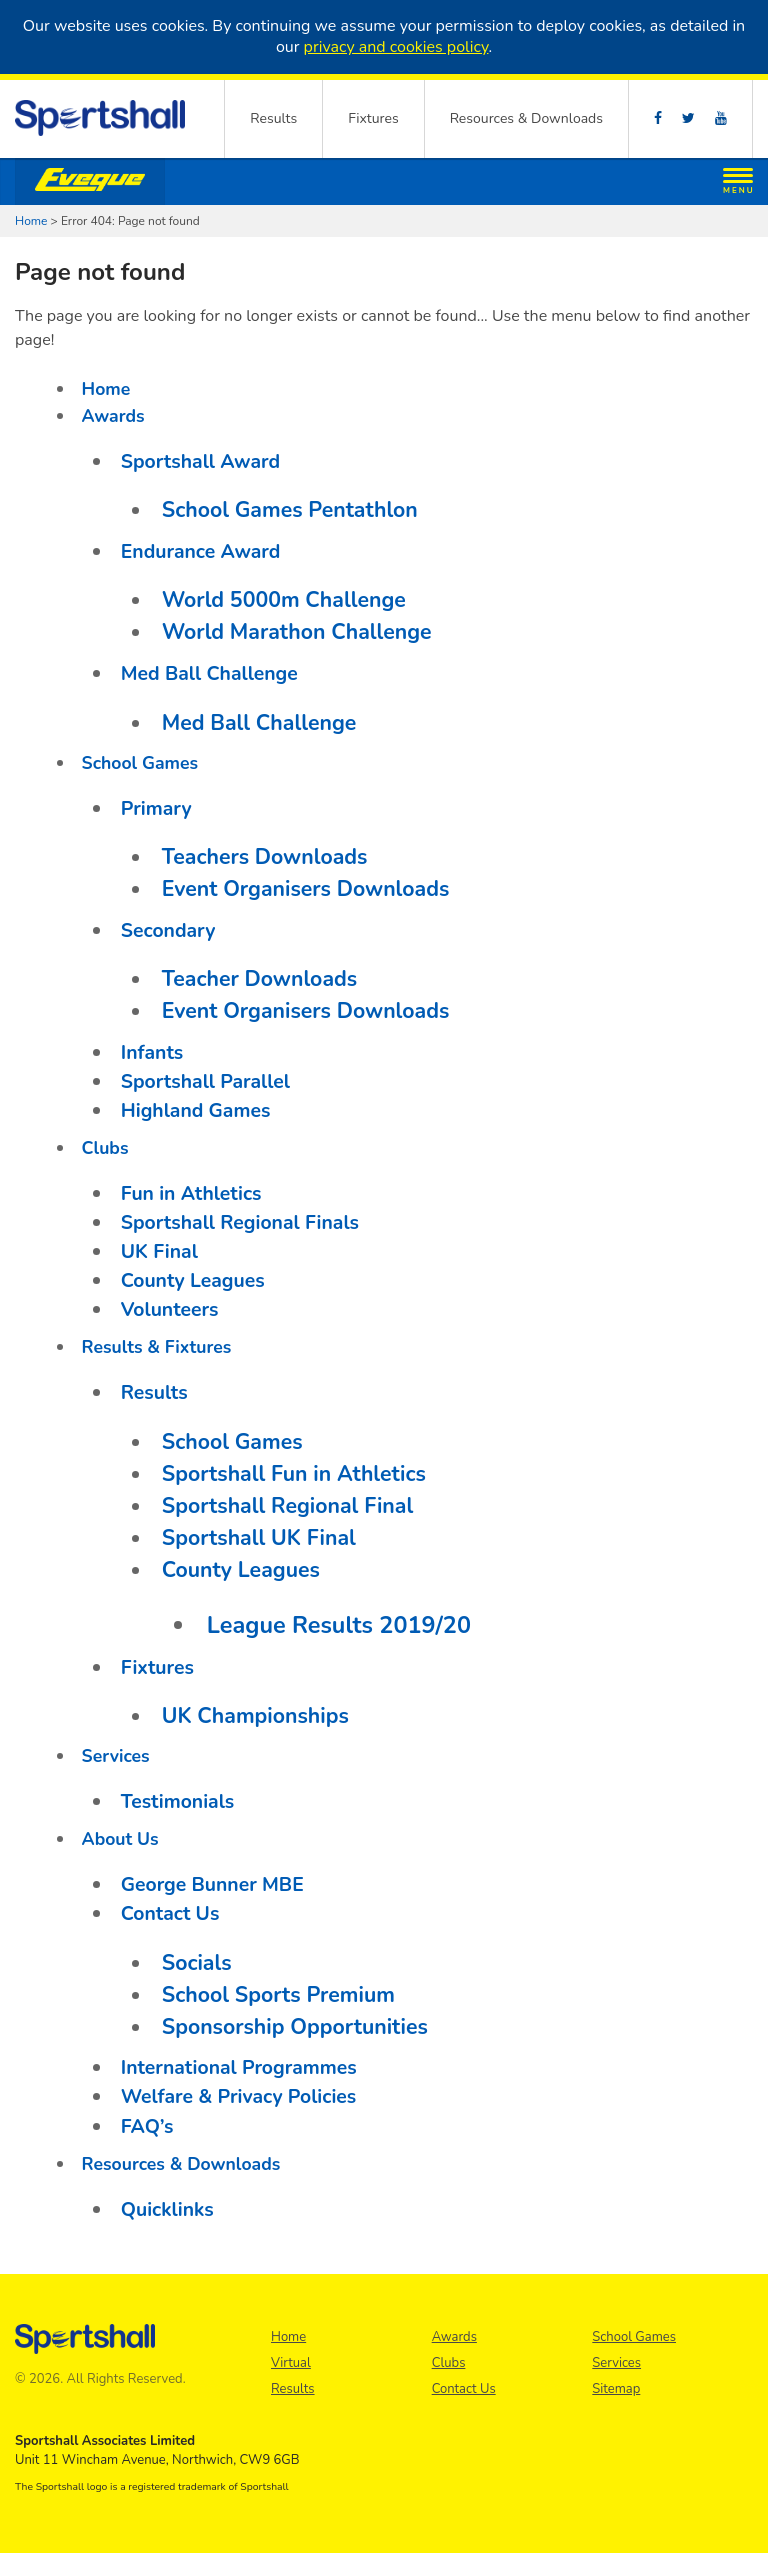 This screenshot has width=768, height=2553. I want to click on School Games Pentathlon, so click(290, 510).